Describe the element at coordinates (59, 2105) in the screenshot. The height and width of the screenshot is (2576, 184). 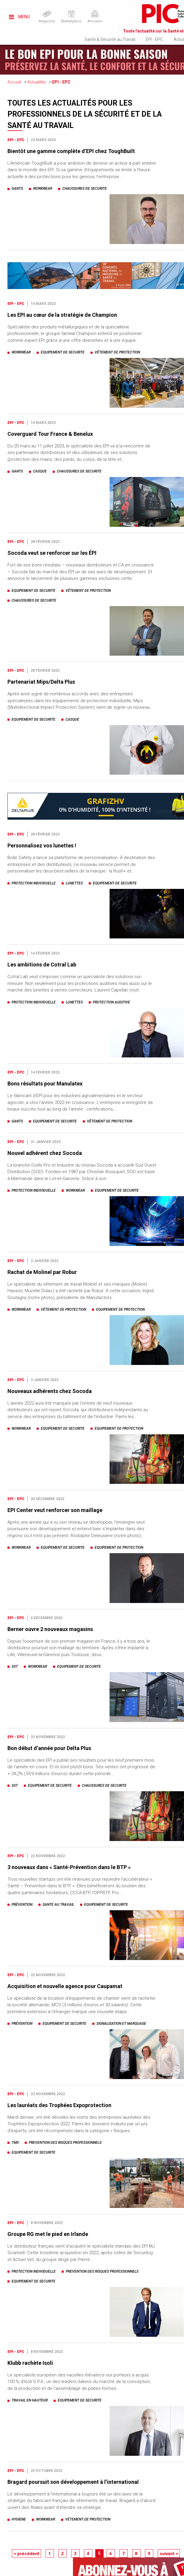
I see `Les lauréats des Trophées Expoprotection` at that location.